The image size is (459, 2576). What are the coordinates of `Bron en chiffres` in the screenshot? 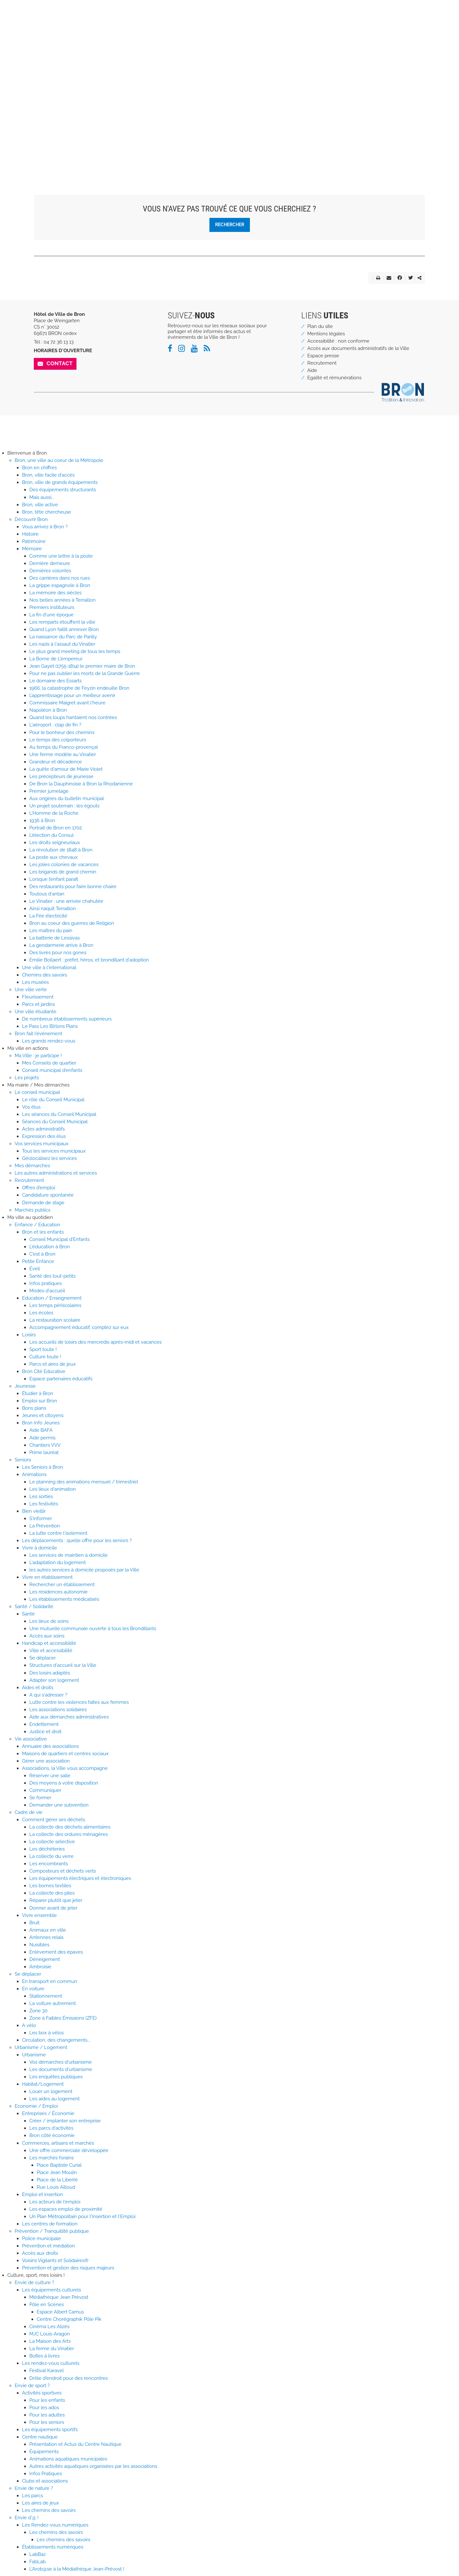 It's located at (39, 468).